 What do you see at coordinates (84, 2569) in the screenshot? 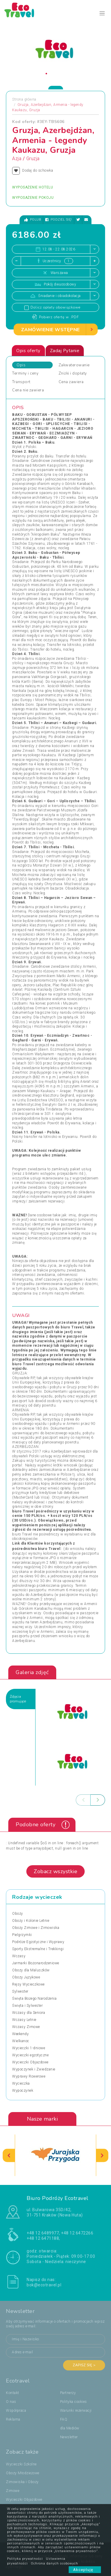
I see `Akceptuję` at bounding box center [84, 2569].